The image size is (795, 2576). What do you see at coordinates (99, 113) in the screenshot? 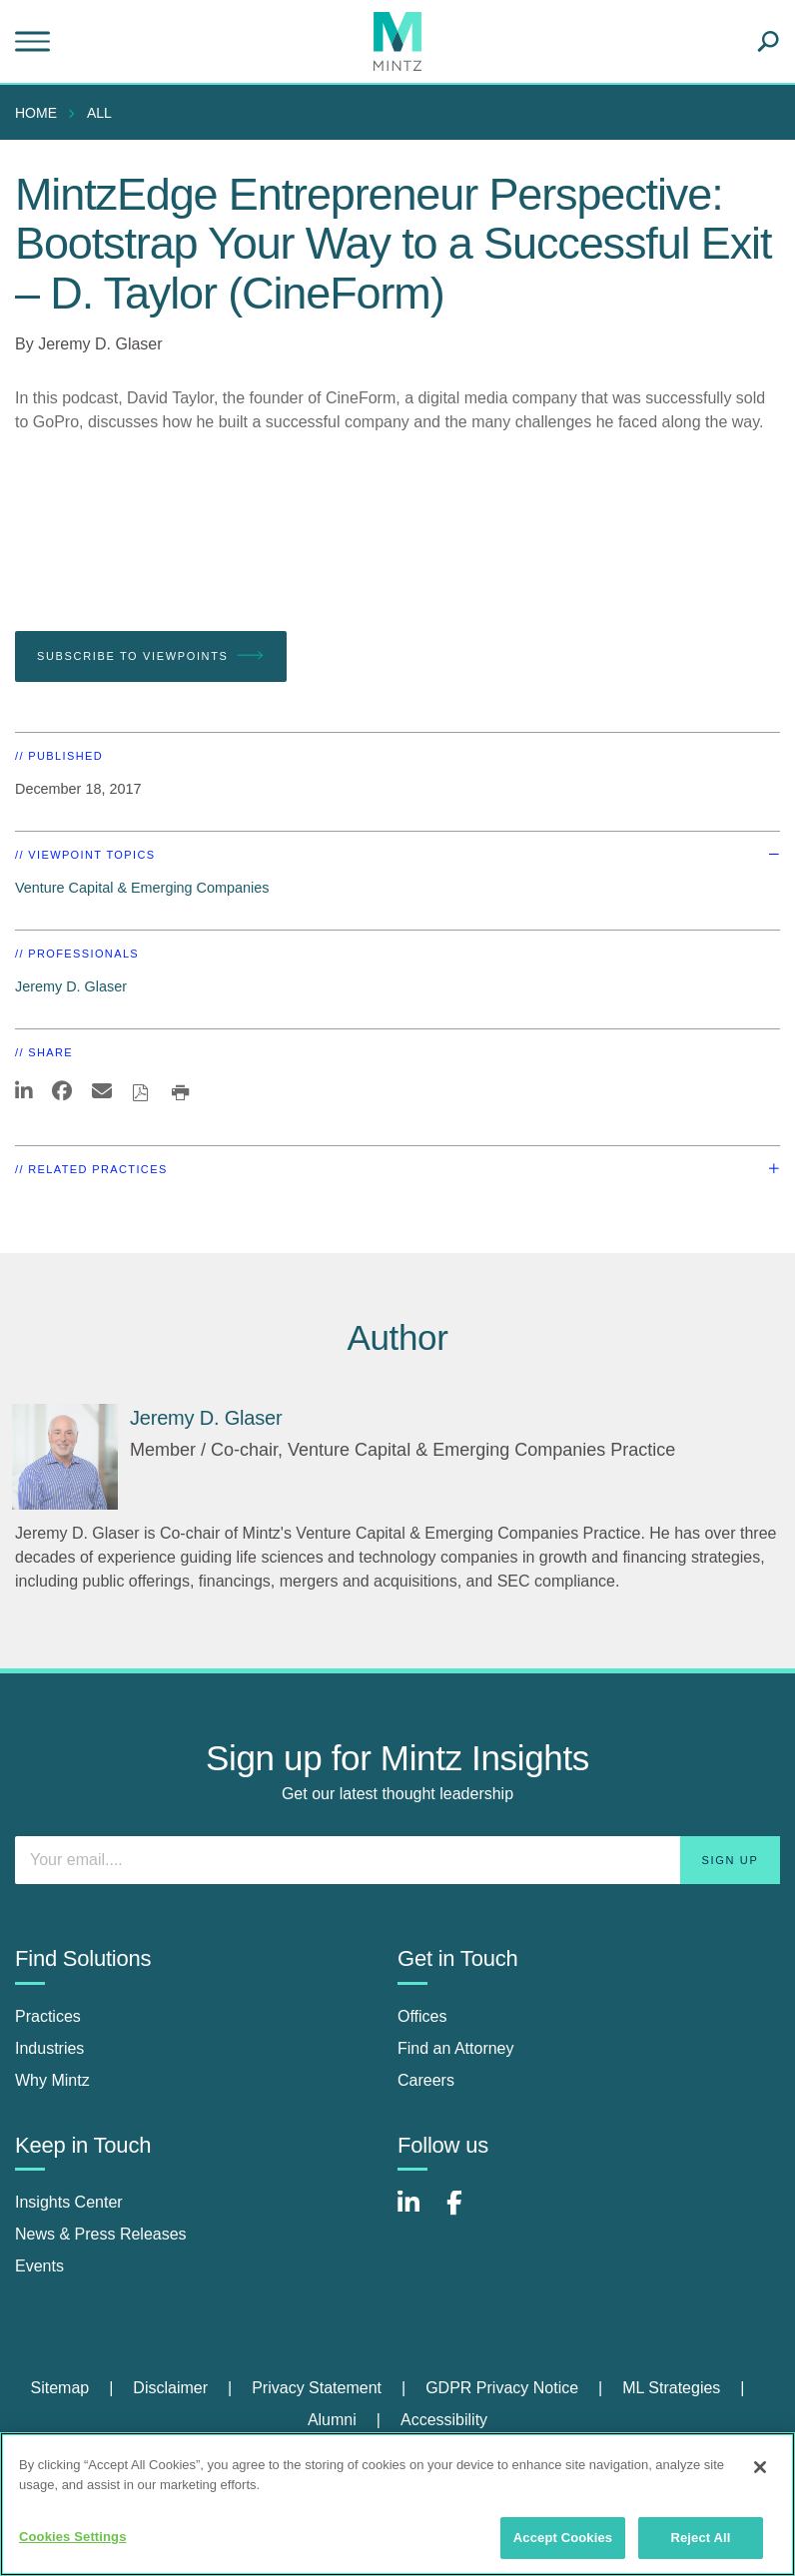
I see `All` at bounding box center [99, 113].